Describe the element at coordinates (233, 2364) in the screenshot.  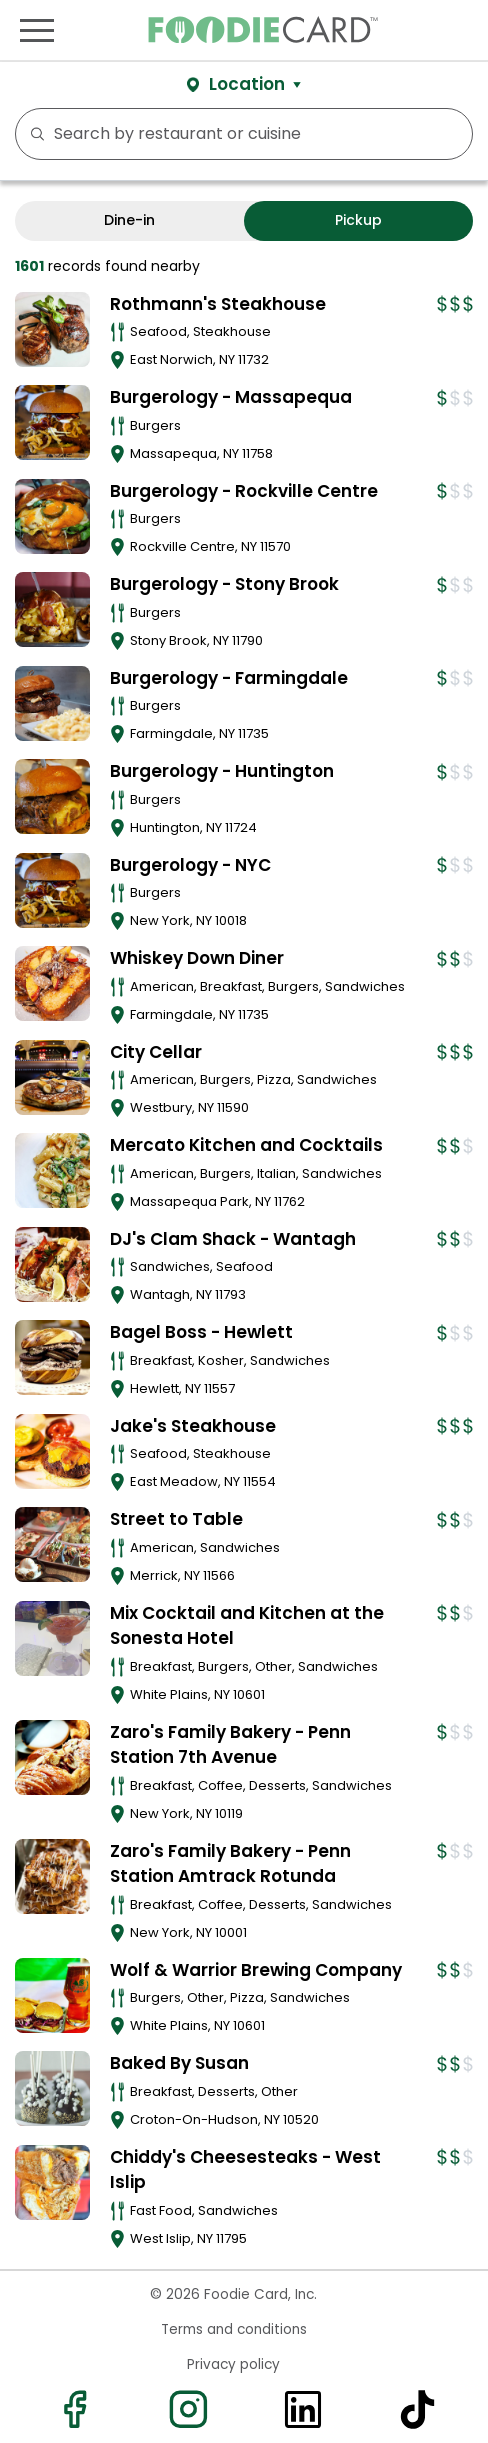
I see `Privacy policy` at that location.